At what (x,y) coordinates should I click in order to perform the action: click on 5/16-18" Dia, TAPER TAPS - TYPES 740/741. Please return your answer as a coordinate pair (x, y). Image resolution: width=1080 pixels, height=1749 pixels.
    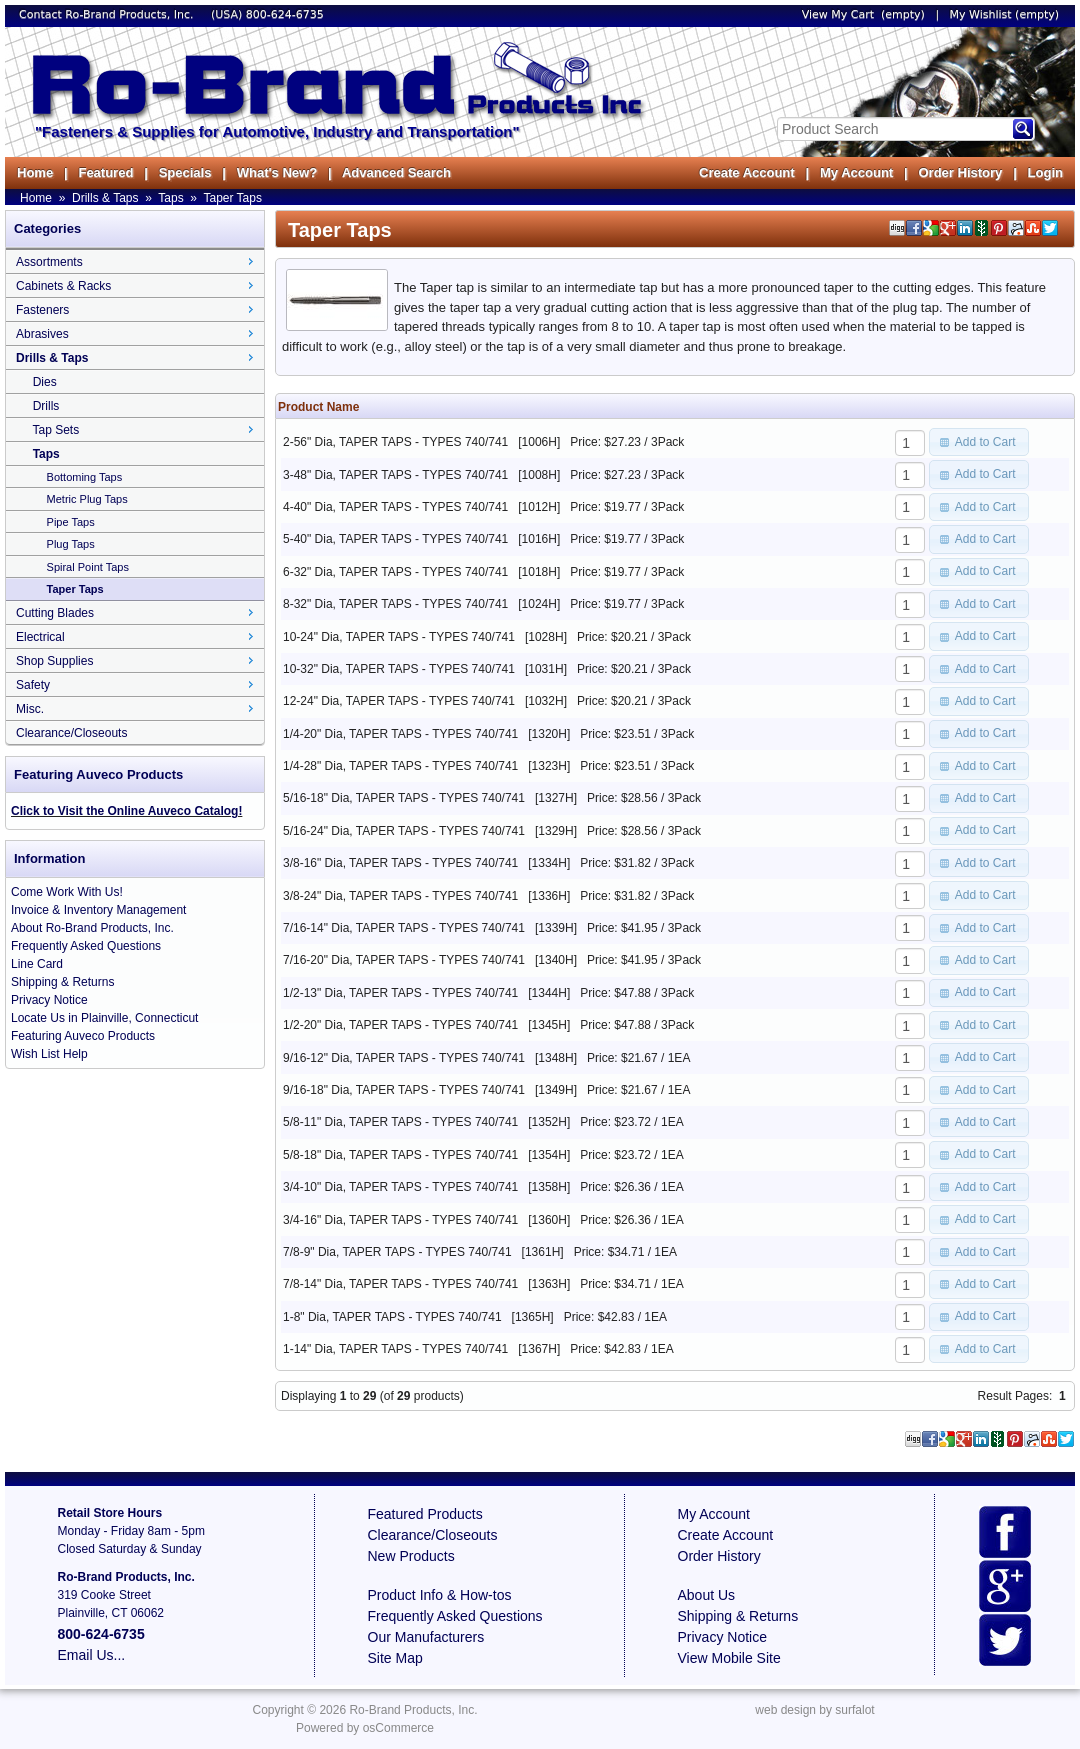
    Looking at the image, I should click on (404, 798).